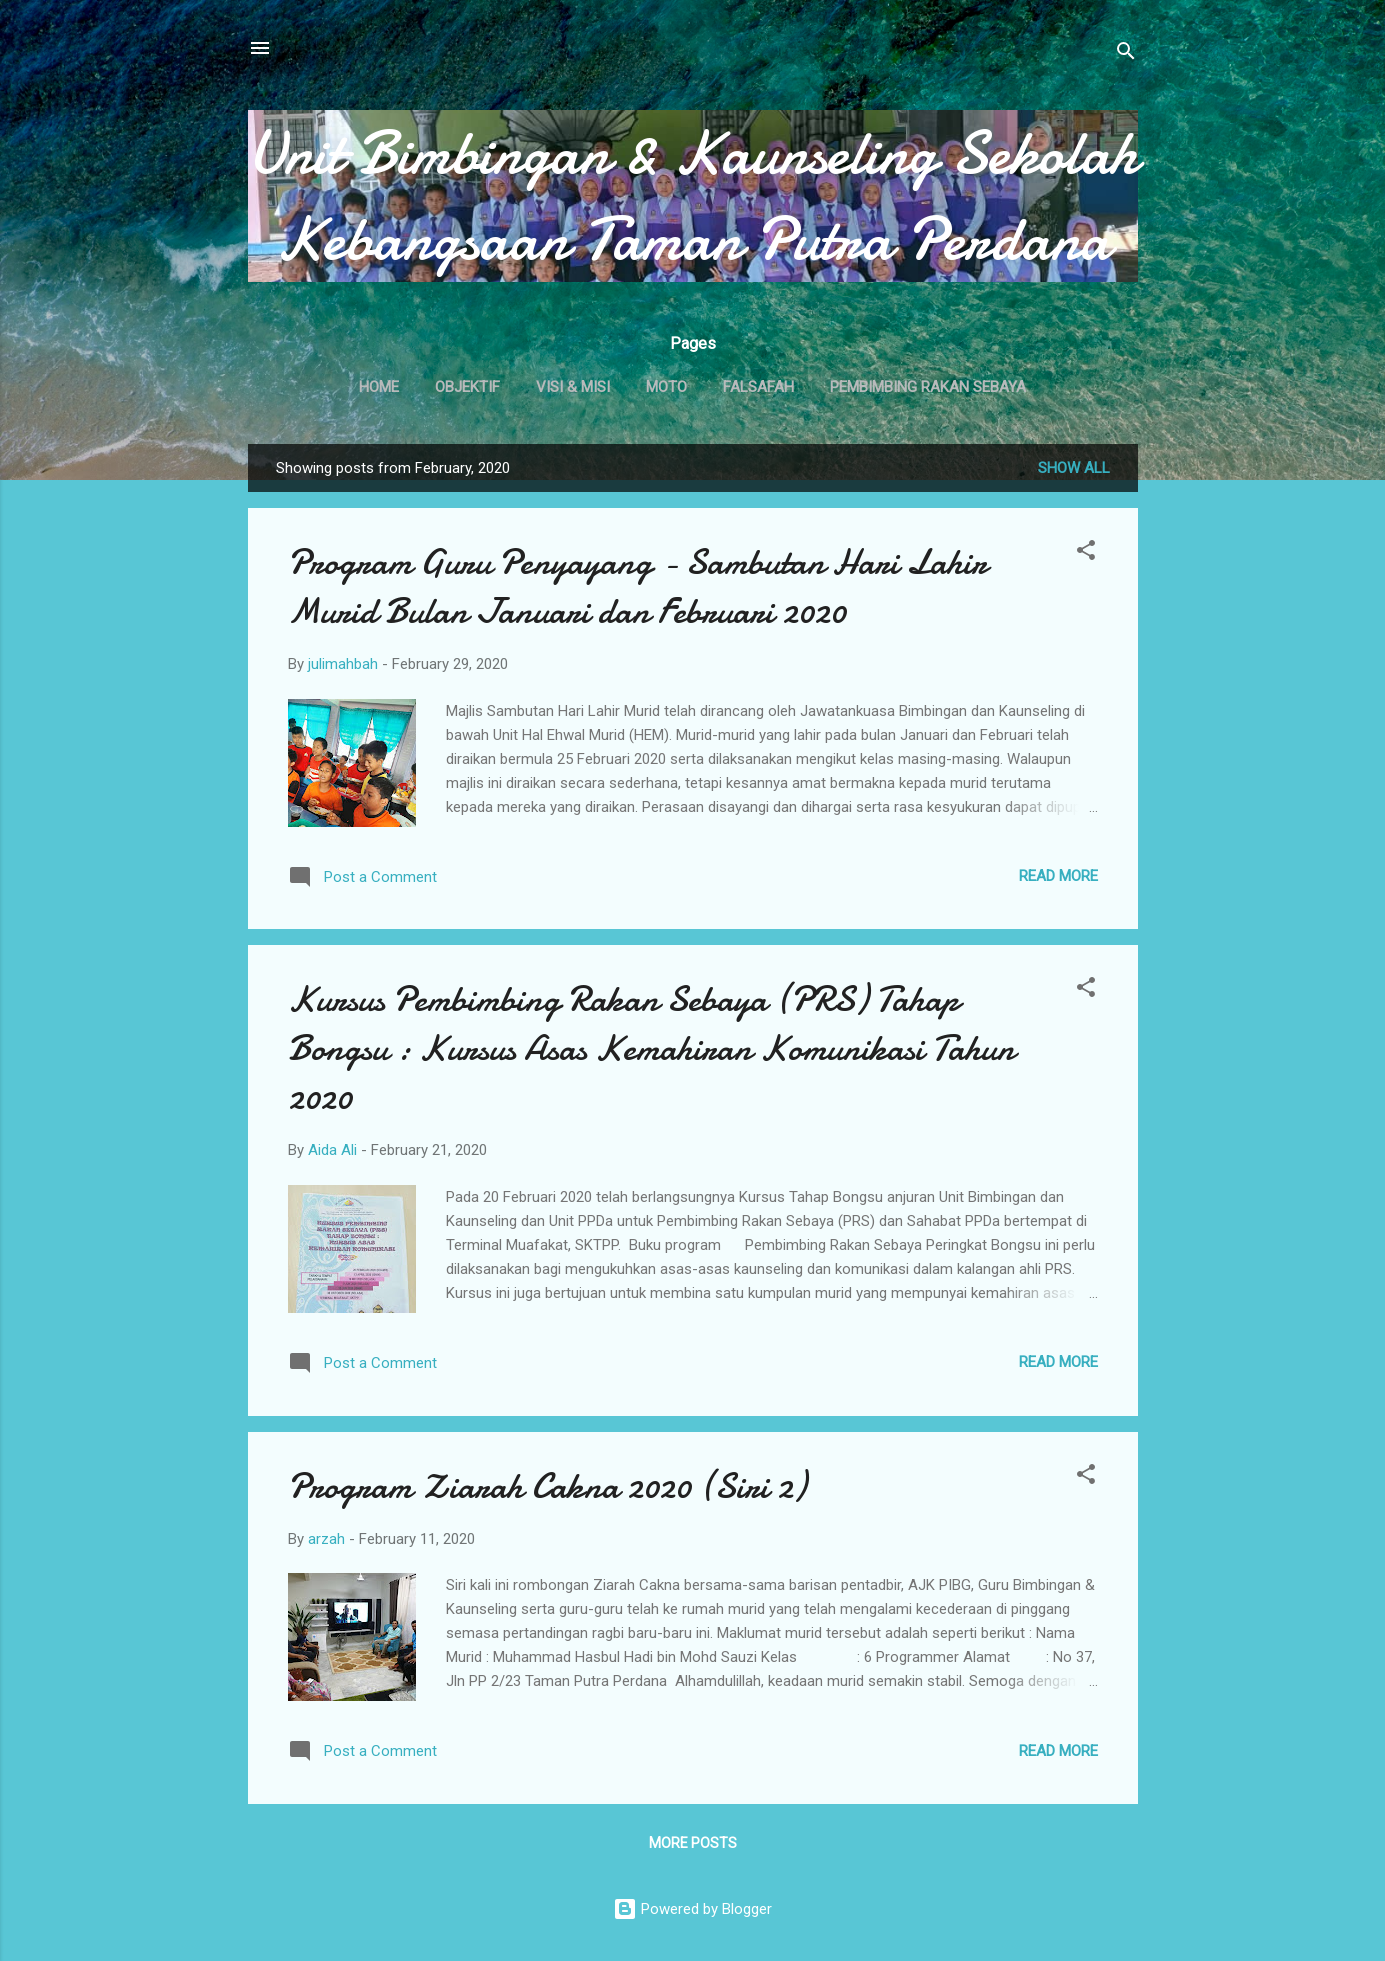  Describe the element at coordinates (1126, 54) in the screenshot. I see `[Search]` at that location.